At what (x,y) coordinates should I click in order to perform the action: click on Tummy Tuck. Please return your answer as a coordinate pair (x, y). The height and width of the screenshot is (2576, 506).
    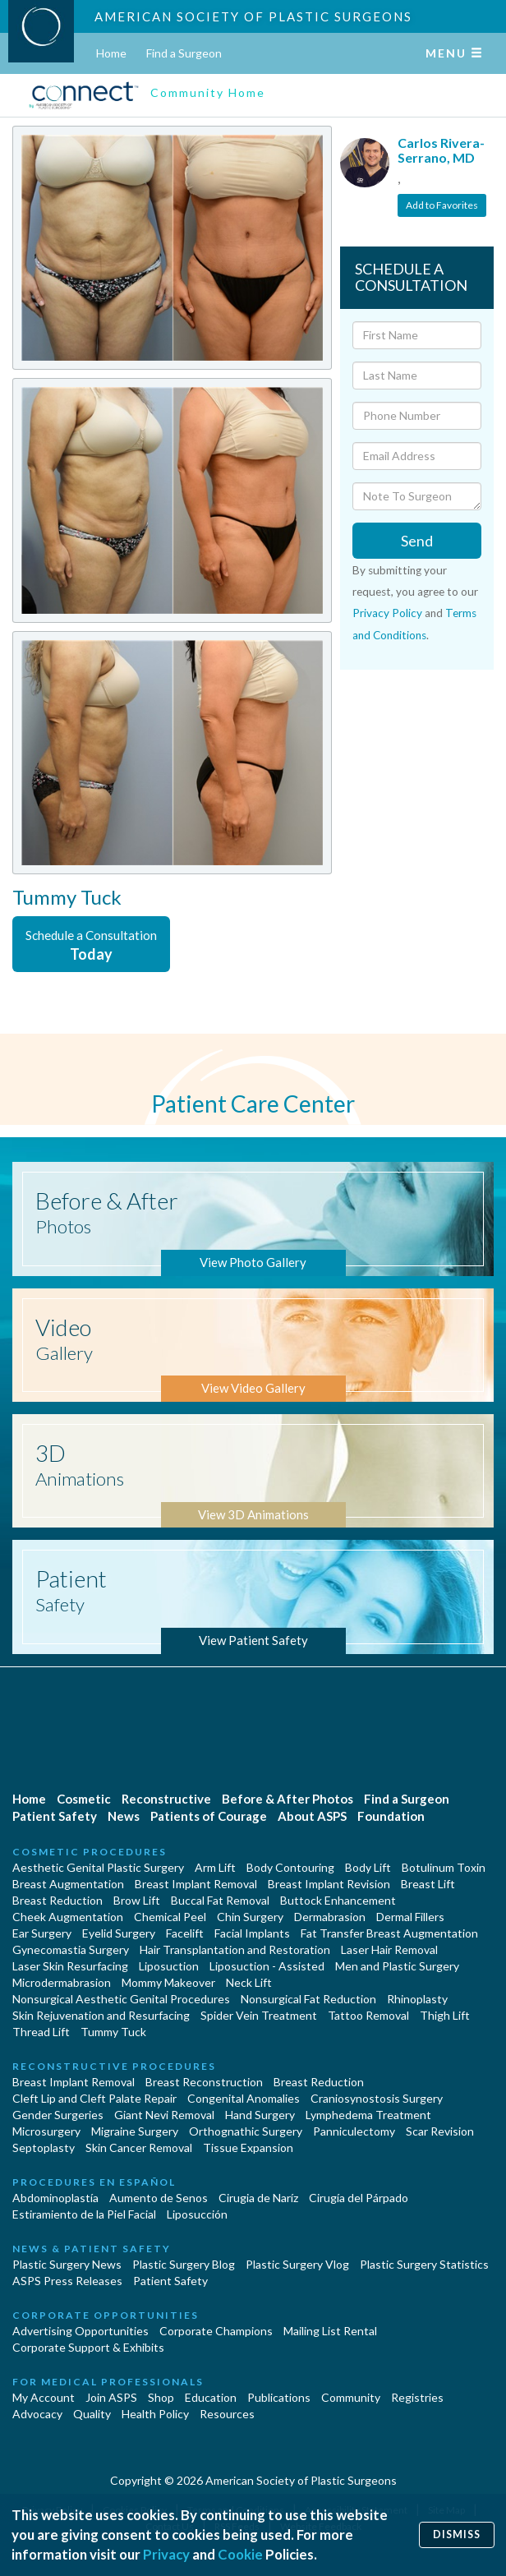
    Looking at the image, I should click on (113, 2032).